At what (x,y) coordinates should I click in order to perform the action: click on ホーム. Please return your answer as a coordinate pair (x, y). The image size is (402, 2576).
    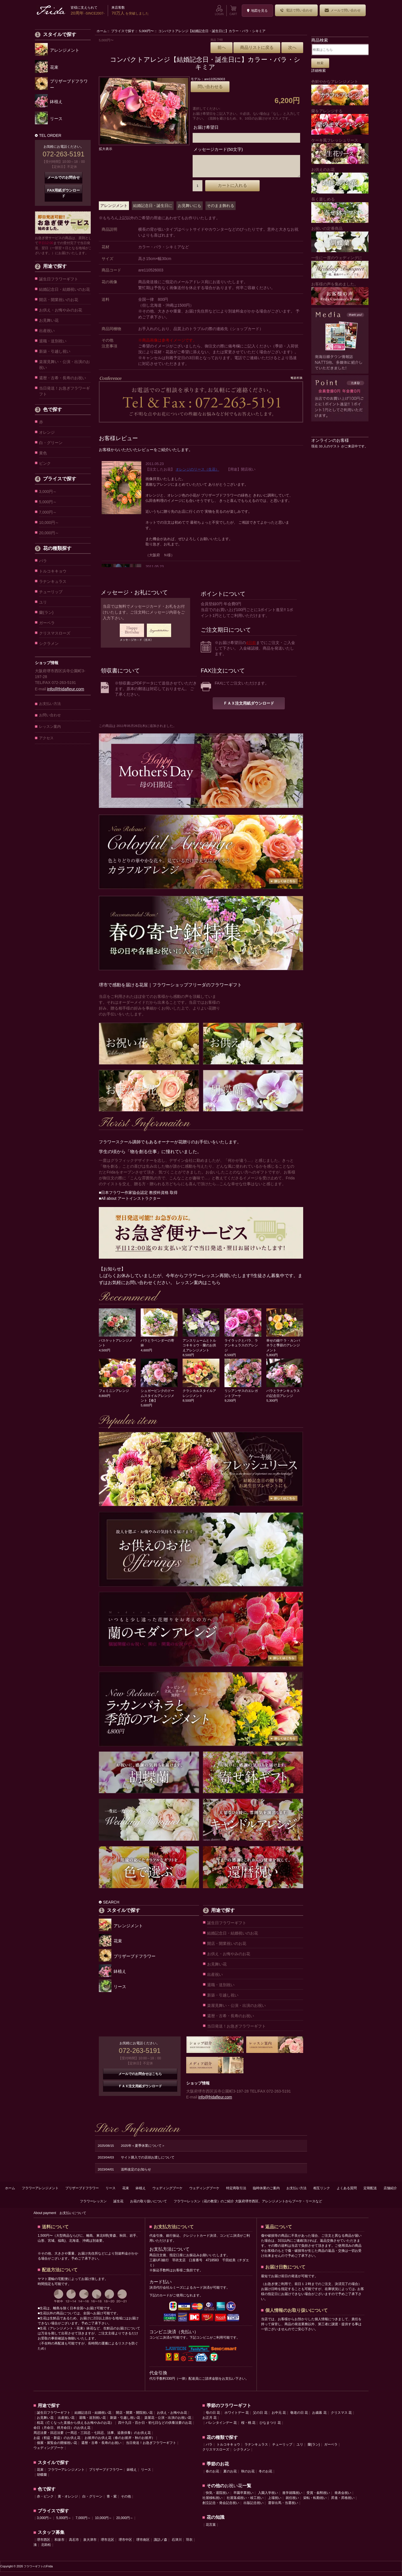
    Looking at the image, I should click on (102, 31).